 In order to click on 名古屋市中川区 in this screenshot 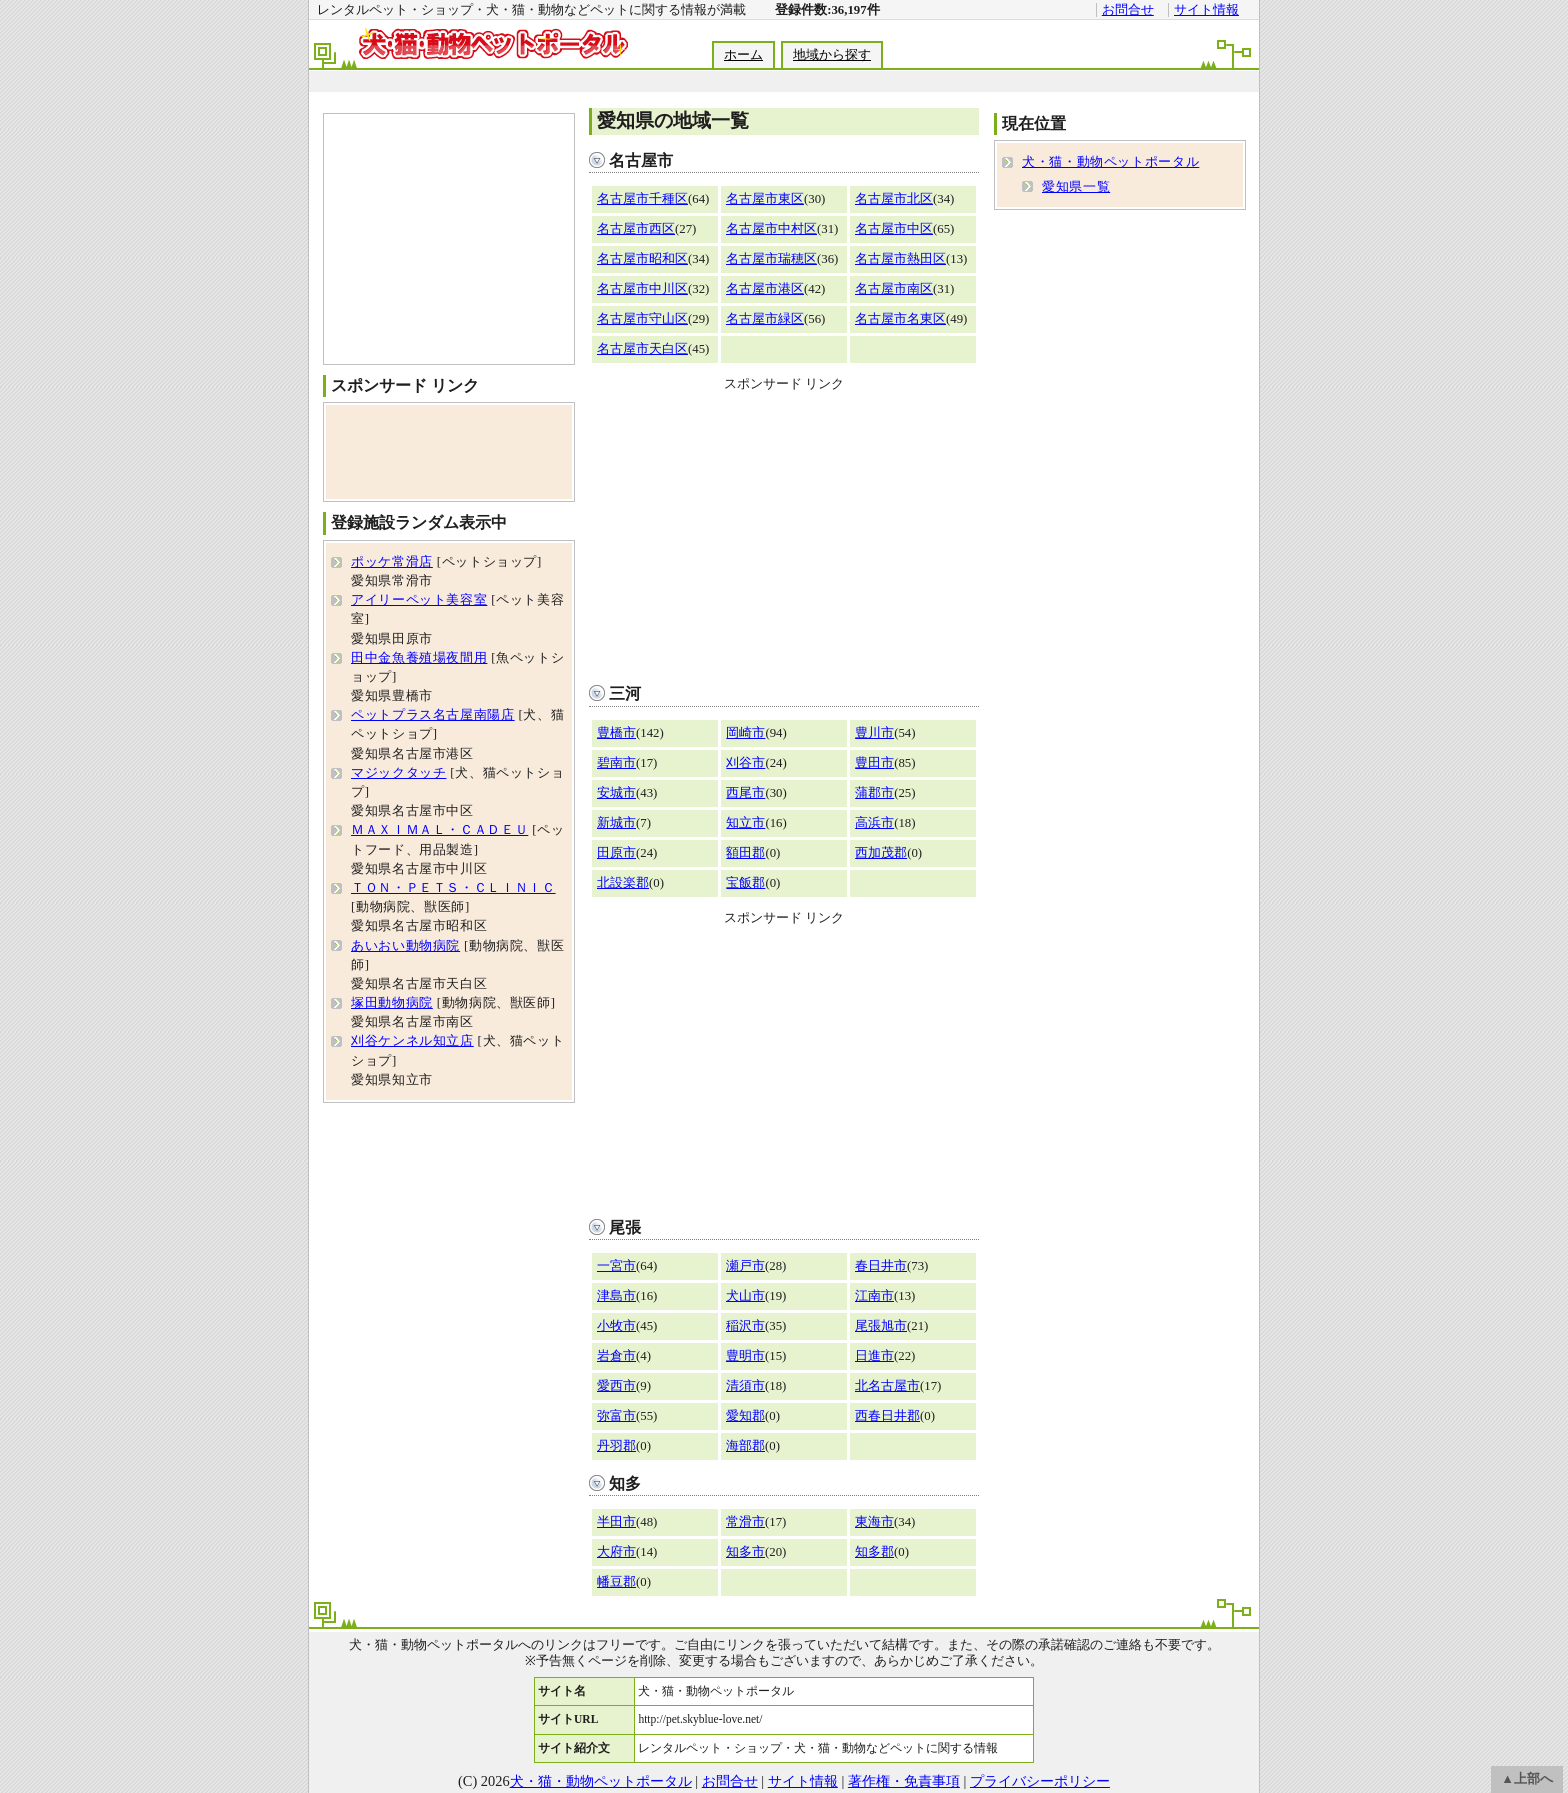, I will do `click(642, 289)`.